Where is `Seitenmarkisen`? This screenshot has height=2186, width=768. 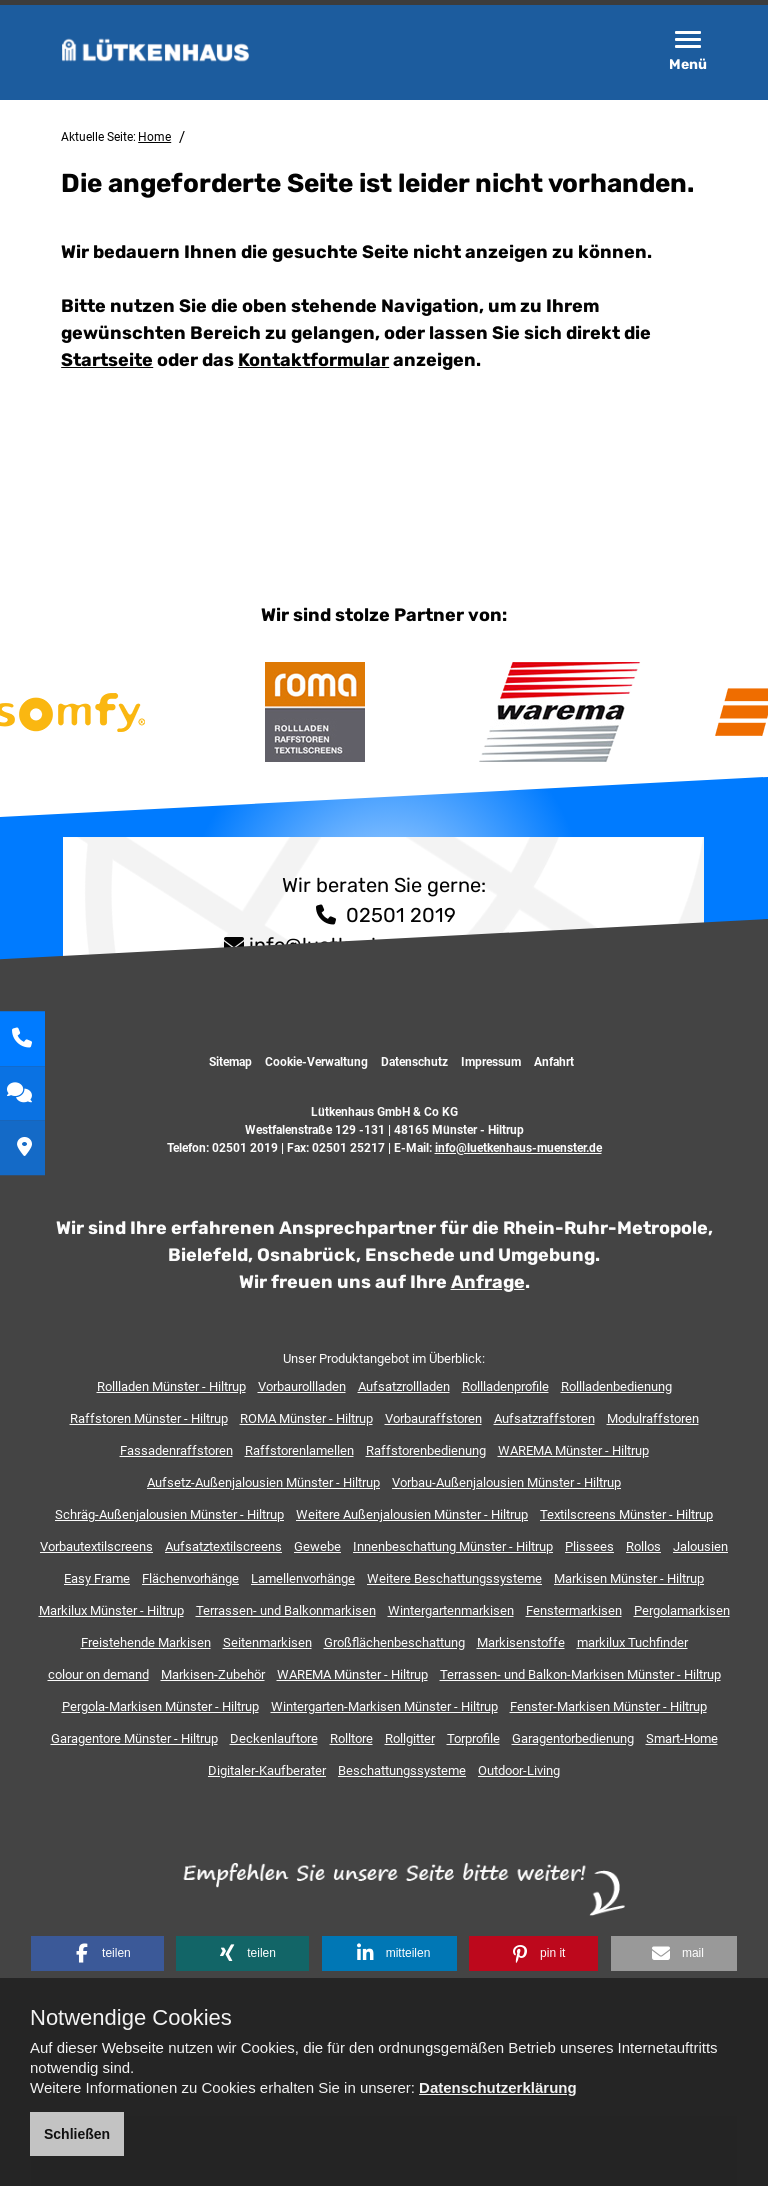 Seitenmarkisen is located at coordinates (267, 1642).